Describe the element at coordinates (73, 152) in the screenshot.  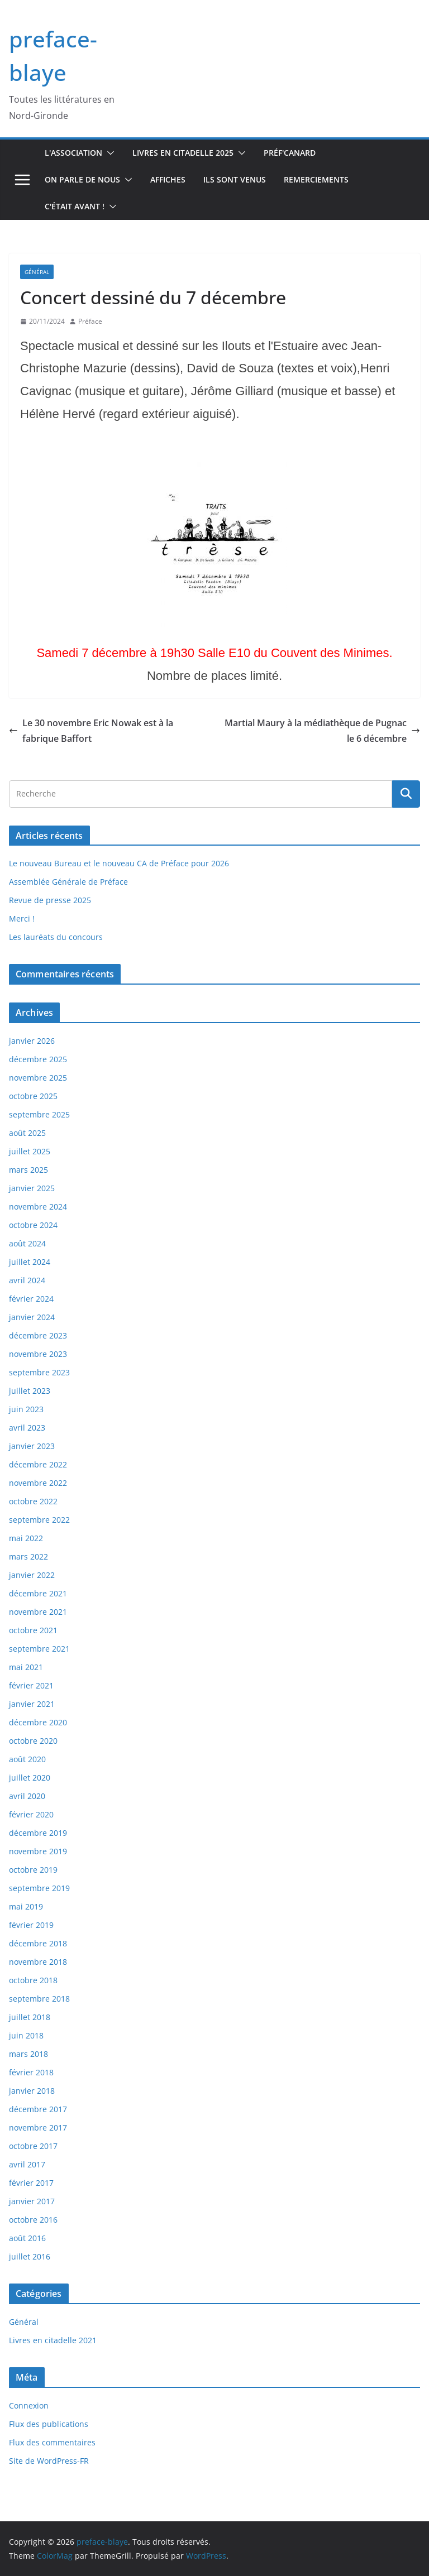
I see `L'association` at that location.